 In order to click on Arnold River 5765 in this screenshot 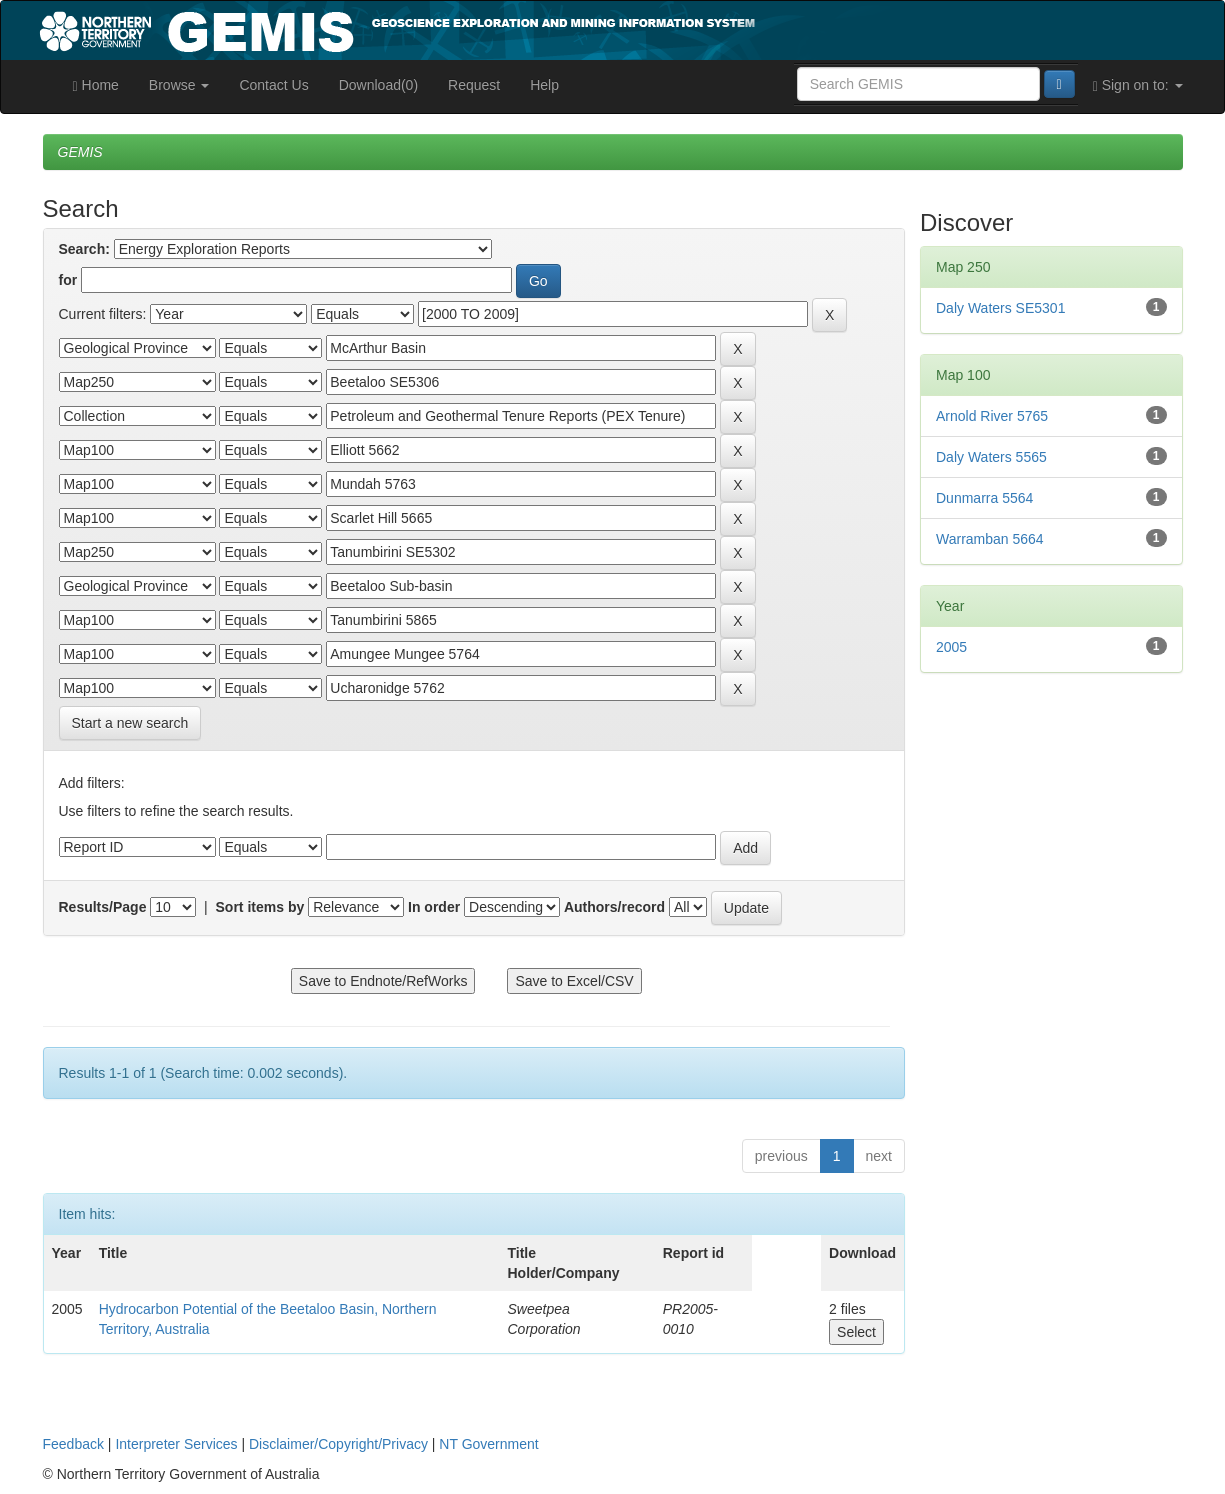, I will do `click(992, 416)`.